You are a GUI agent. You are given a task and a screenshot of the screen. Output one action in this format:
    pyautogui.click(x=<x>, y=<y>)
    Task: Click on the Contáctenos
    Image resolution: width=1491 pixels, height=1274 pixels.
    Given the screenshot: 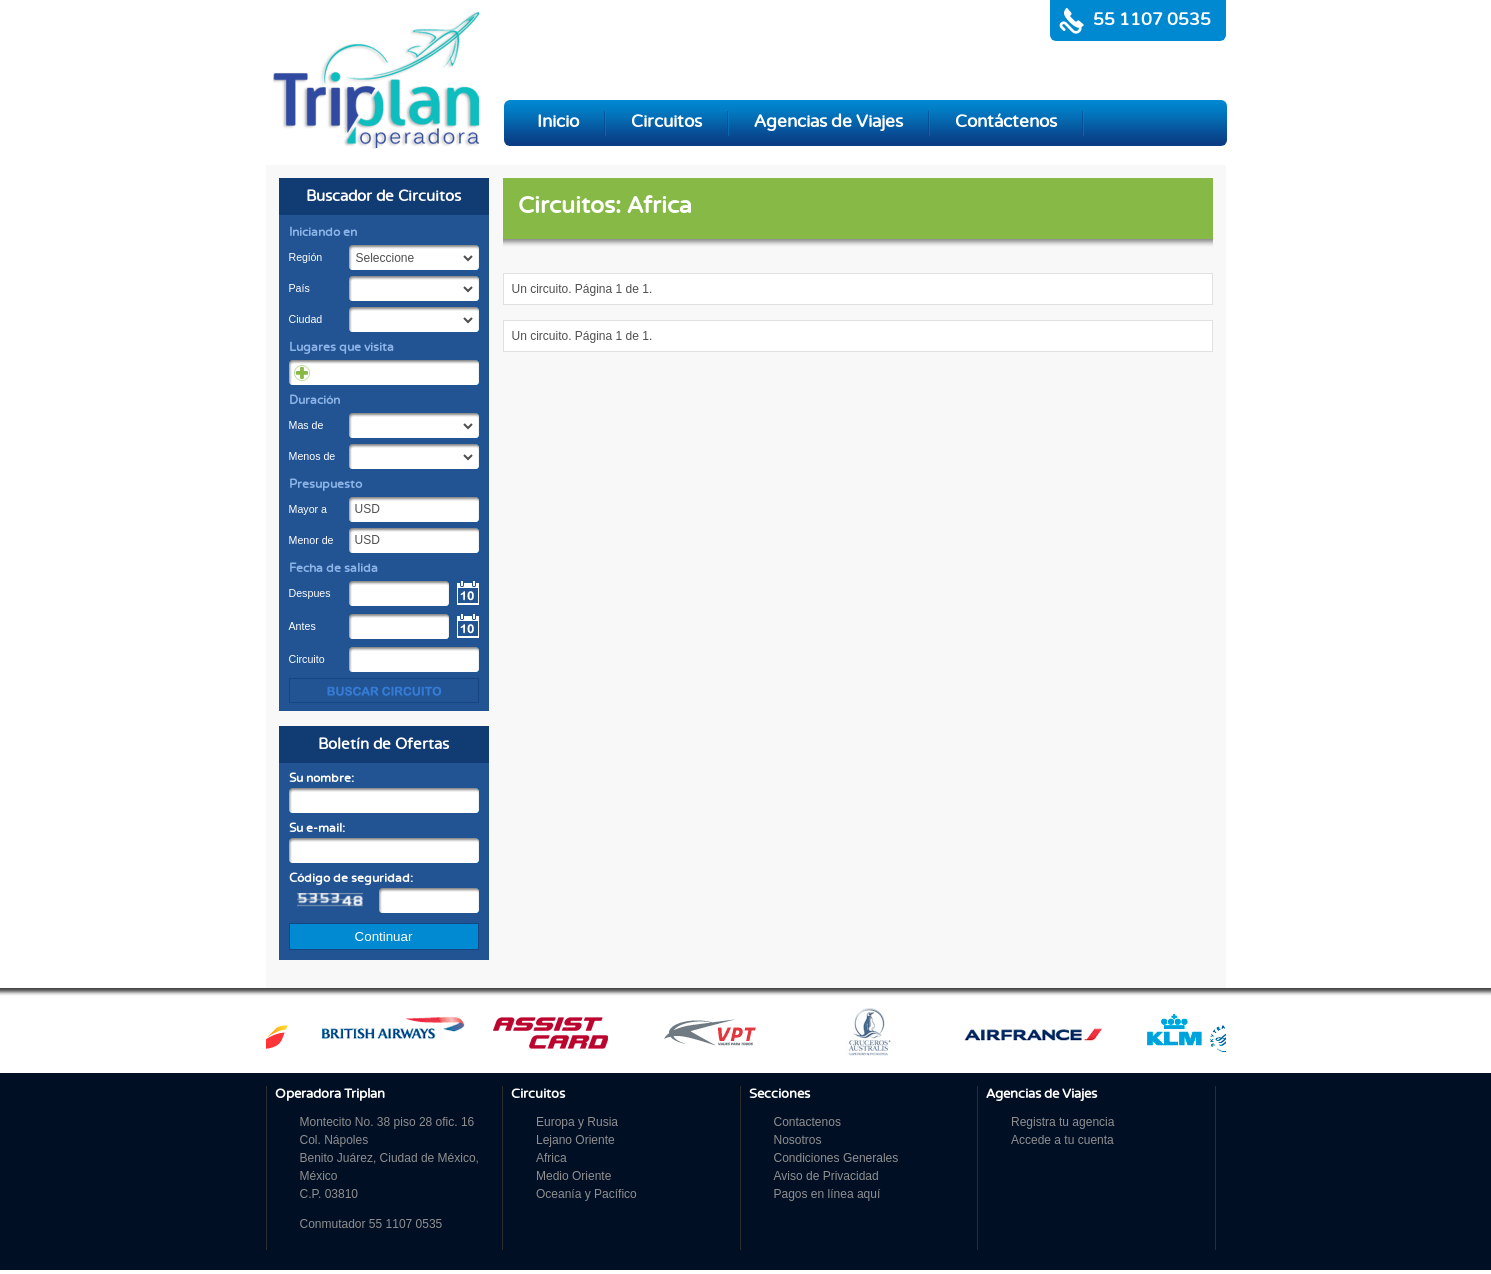 What is the action you would take?
    pyautogui.click(x=1006, y=122)
    